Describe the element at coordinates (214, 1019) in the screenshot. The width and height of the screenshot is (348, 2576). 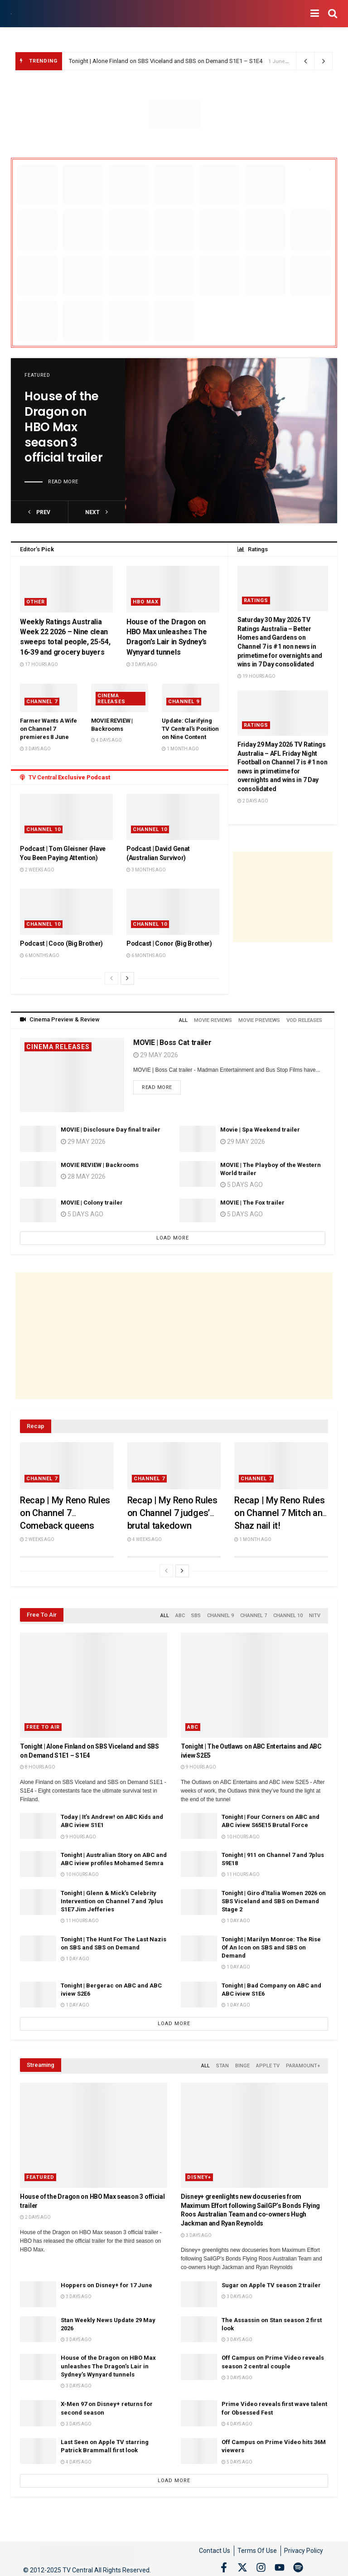
I see `Movie Reviews` at that location.